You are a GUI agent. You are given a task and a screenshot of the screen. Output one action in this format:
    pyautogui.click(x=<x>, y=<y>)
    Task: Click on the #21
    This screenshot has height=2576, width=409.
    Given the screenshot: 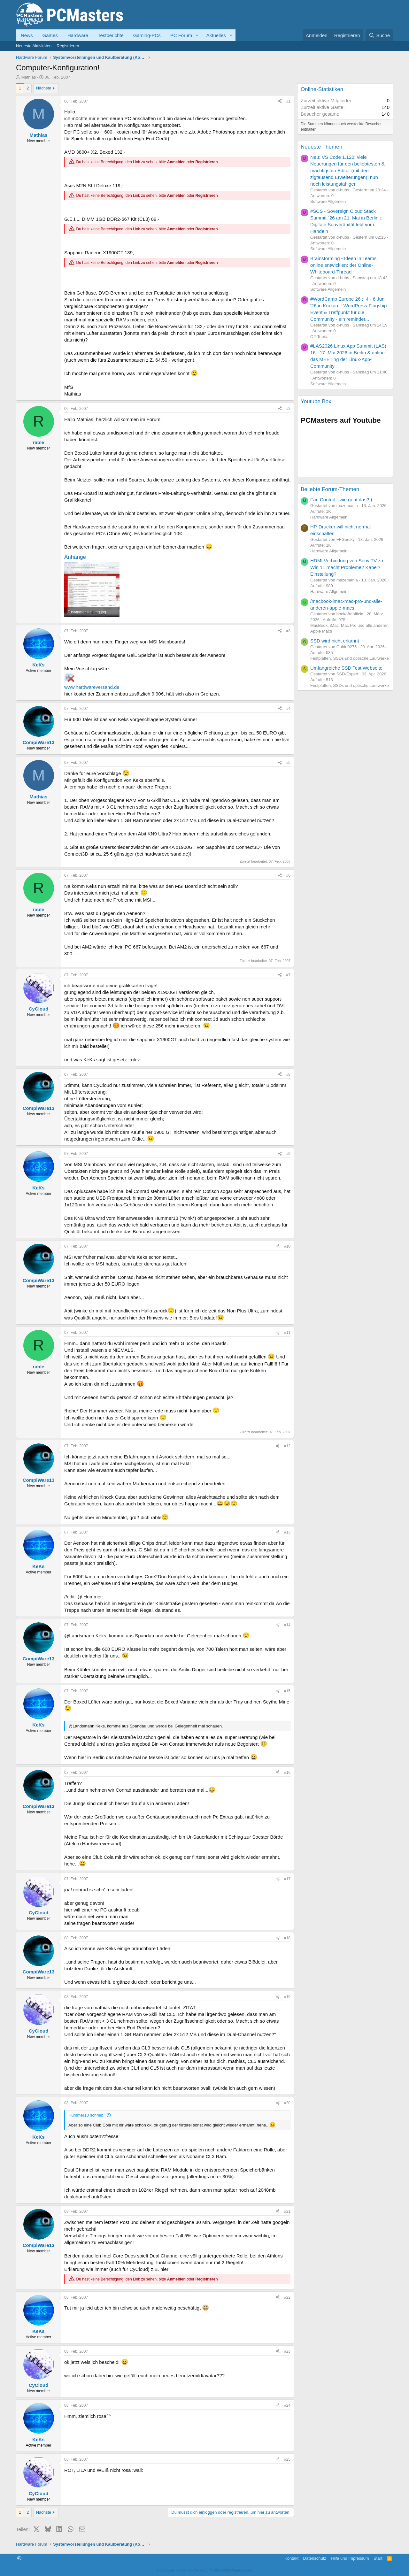 What is the action you would take?
    pyautogui.click(x=287, y=2211)
    